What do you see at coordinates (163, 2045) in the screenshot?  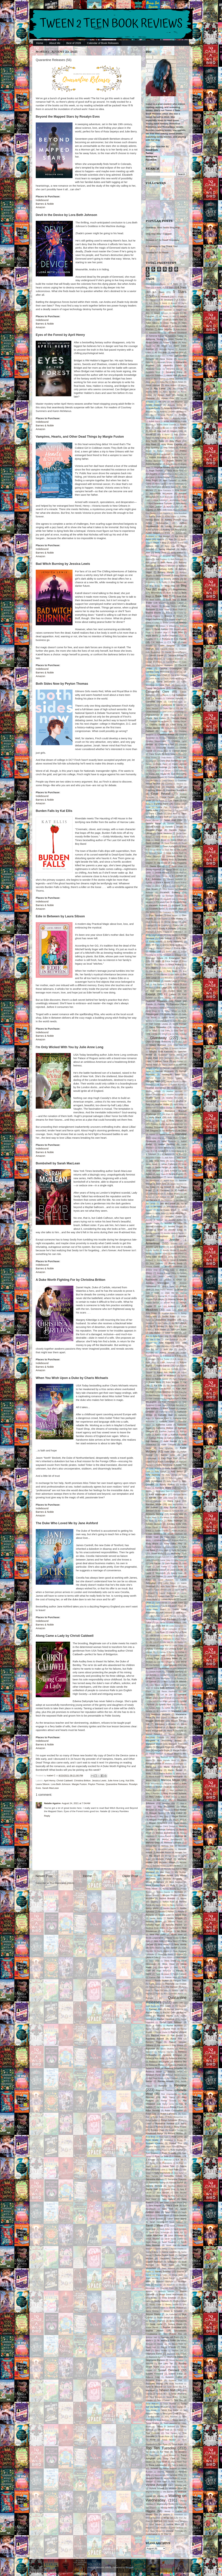 I see `Rati Mehrotra` at bounding box center [163, 2045].